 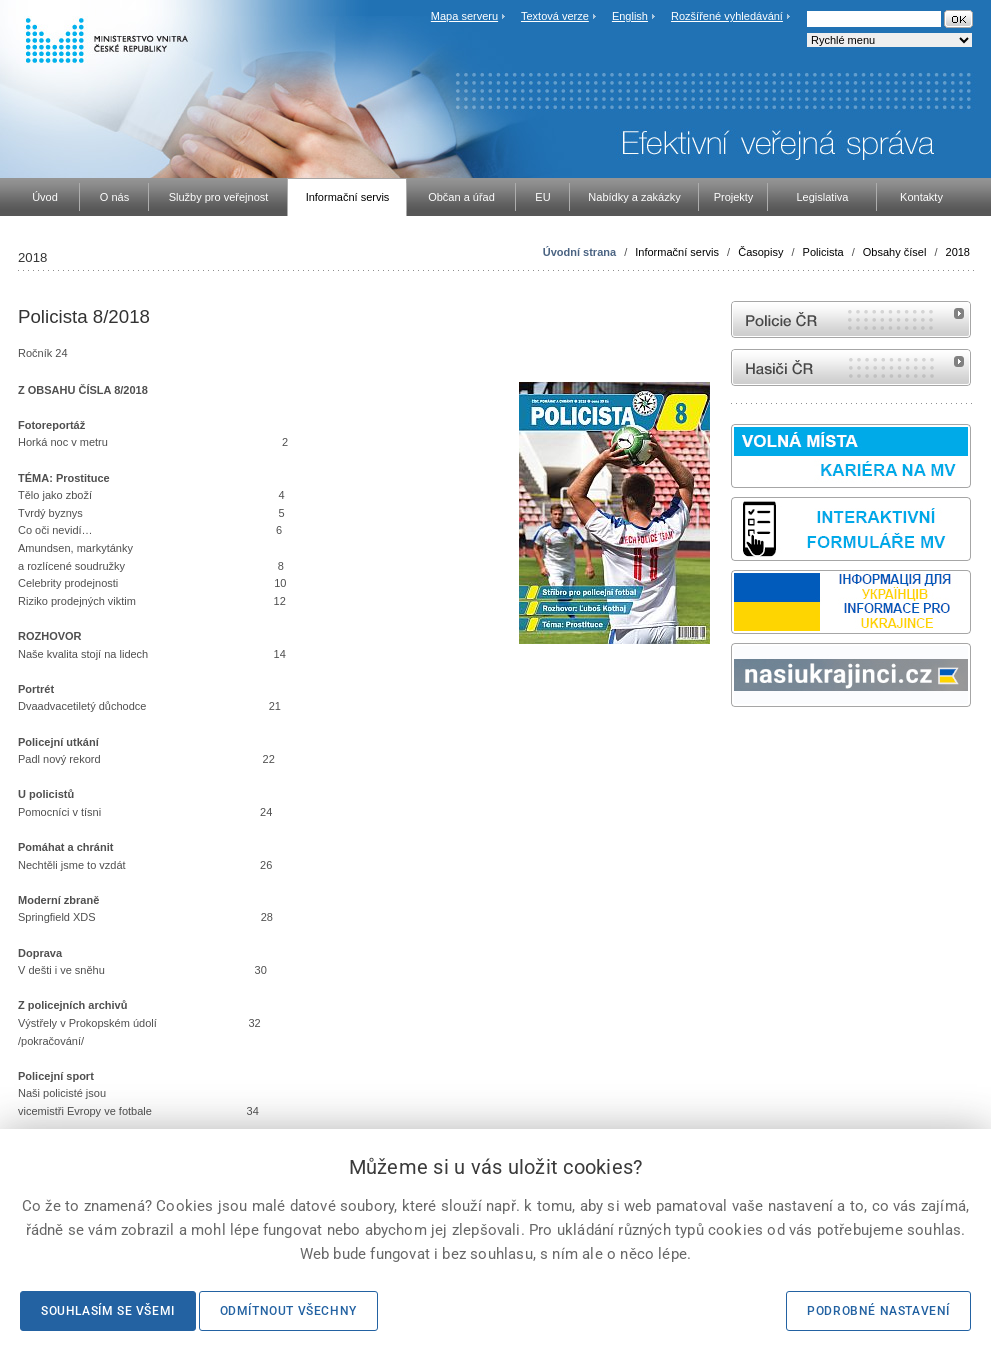 I want to click on Rozšířené vyhledávání, so click(x=727, y=16).